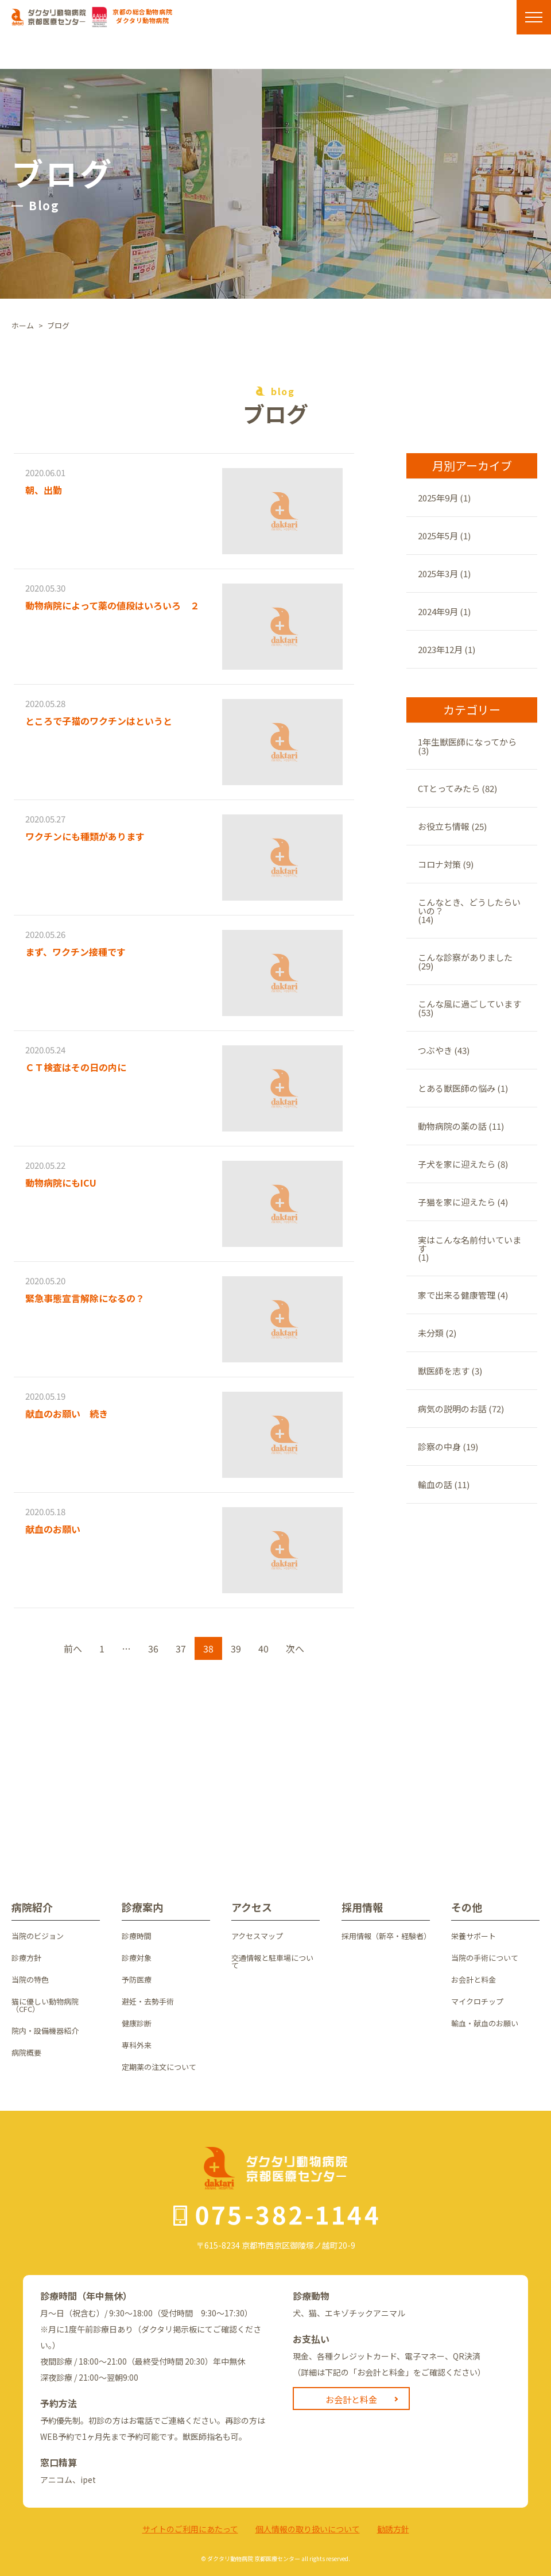  Describe the element at coordinates (153, 1648) in the screenshot. I see `36` at that location.